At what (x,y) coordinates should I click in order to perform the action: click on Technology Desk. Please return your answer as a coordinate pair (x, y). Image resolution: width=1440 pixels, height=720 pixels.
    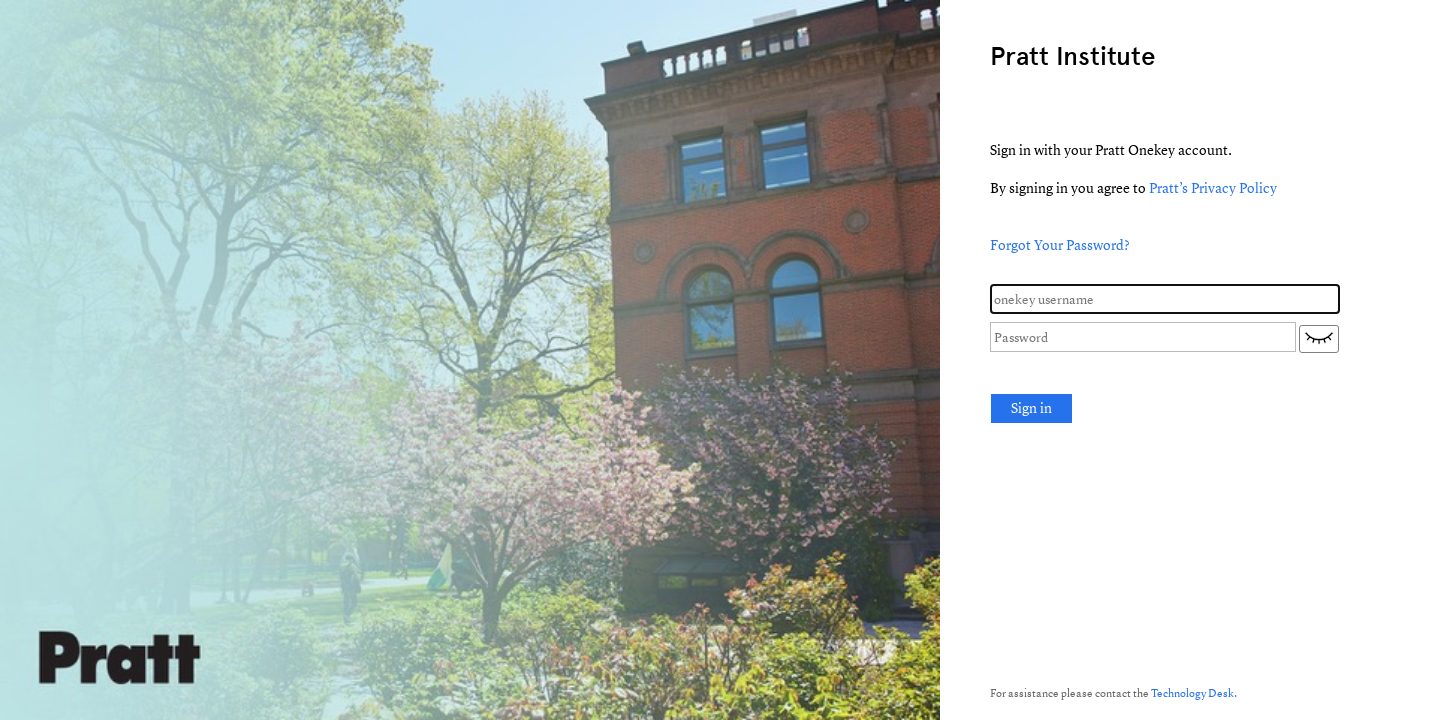
    Looking at the image, I should click on (1192, 692).